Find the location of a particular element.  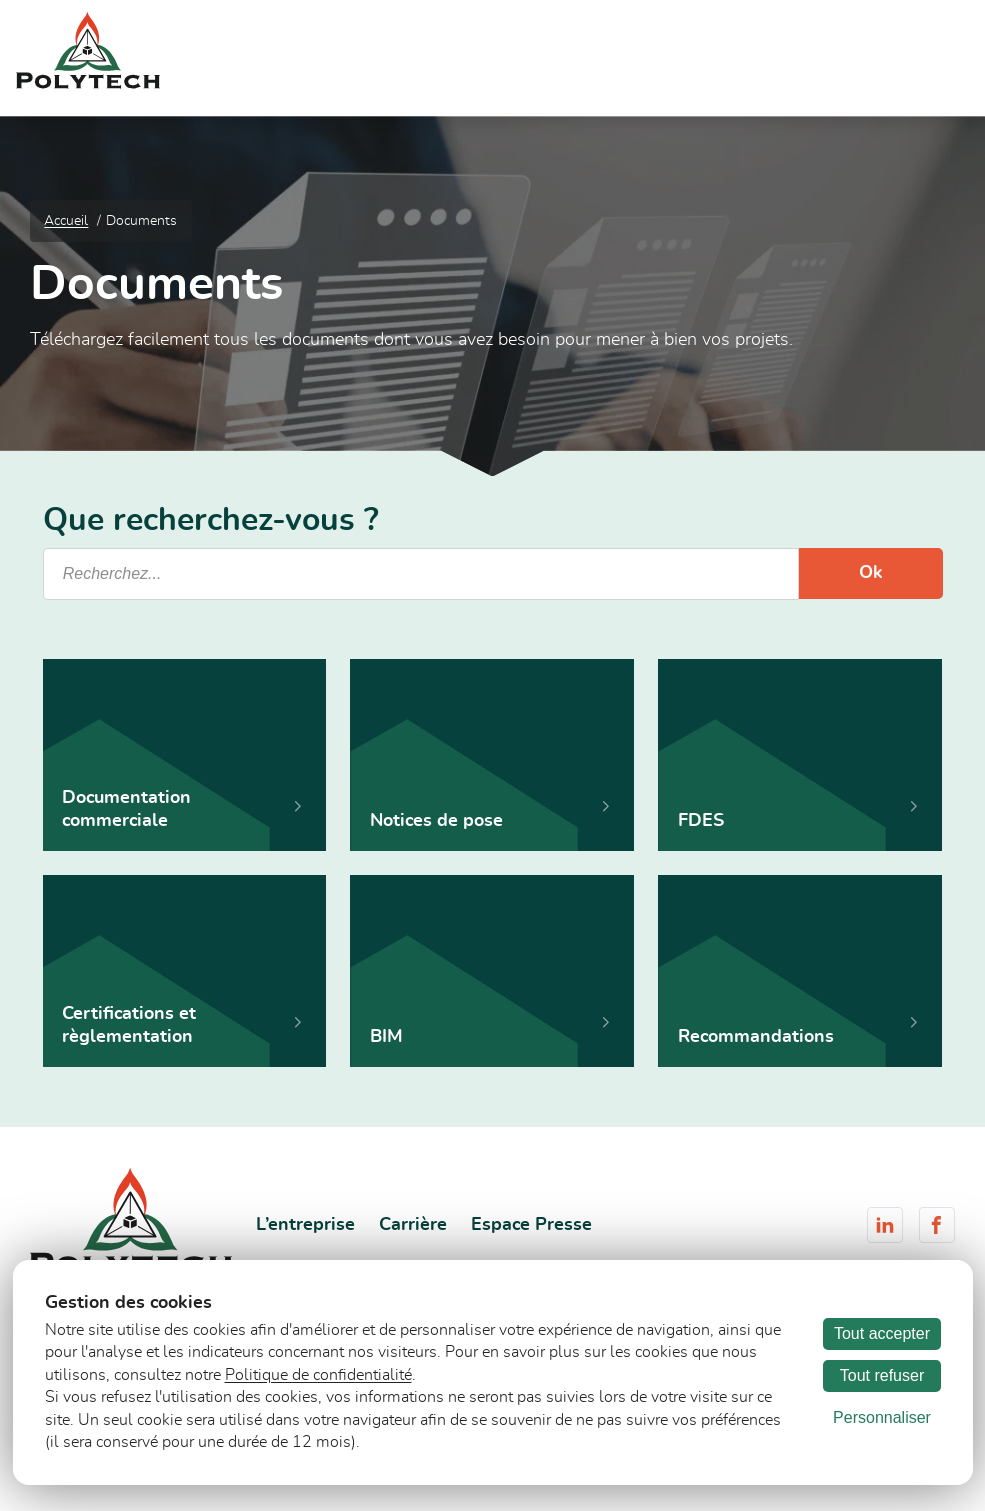

Notices de pose is located at coordinates (436, 821).